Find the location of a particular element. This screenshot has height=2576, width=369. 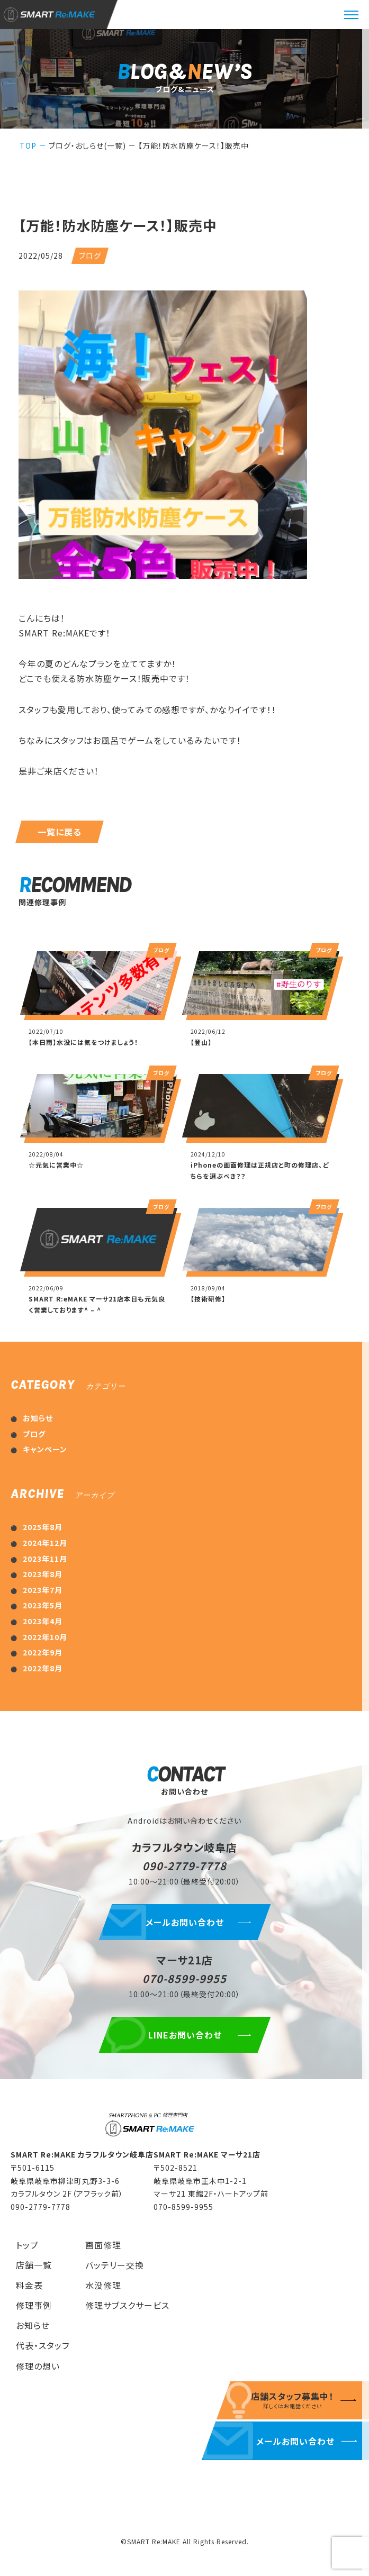

LINEお問い合わせ is located at coordinates (184, 2034).